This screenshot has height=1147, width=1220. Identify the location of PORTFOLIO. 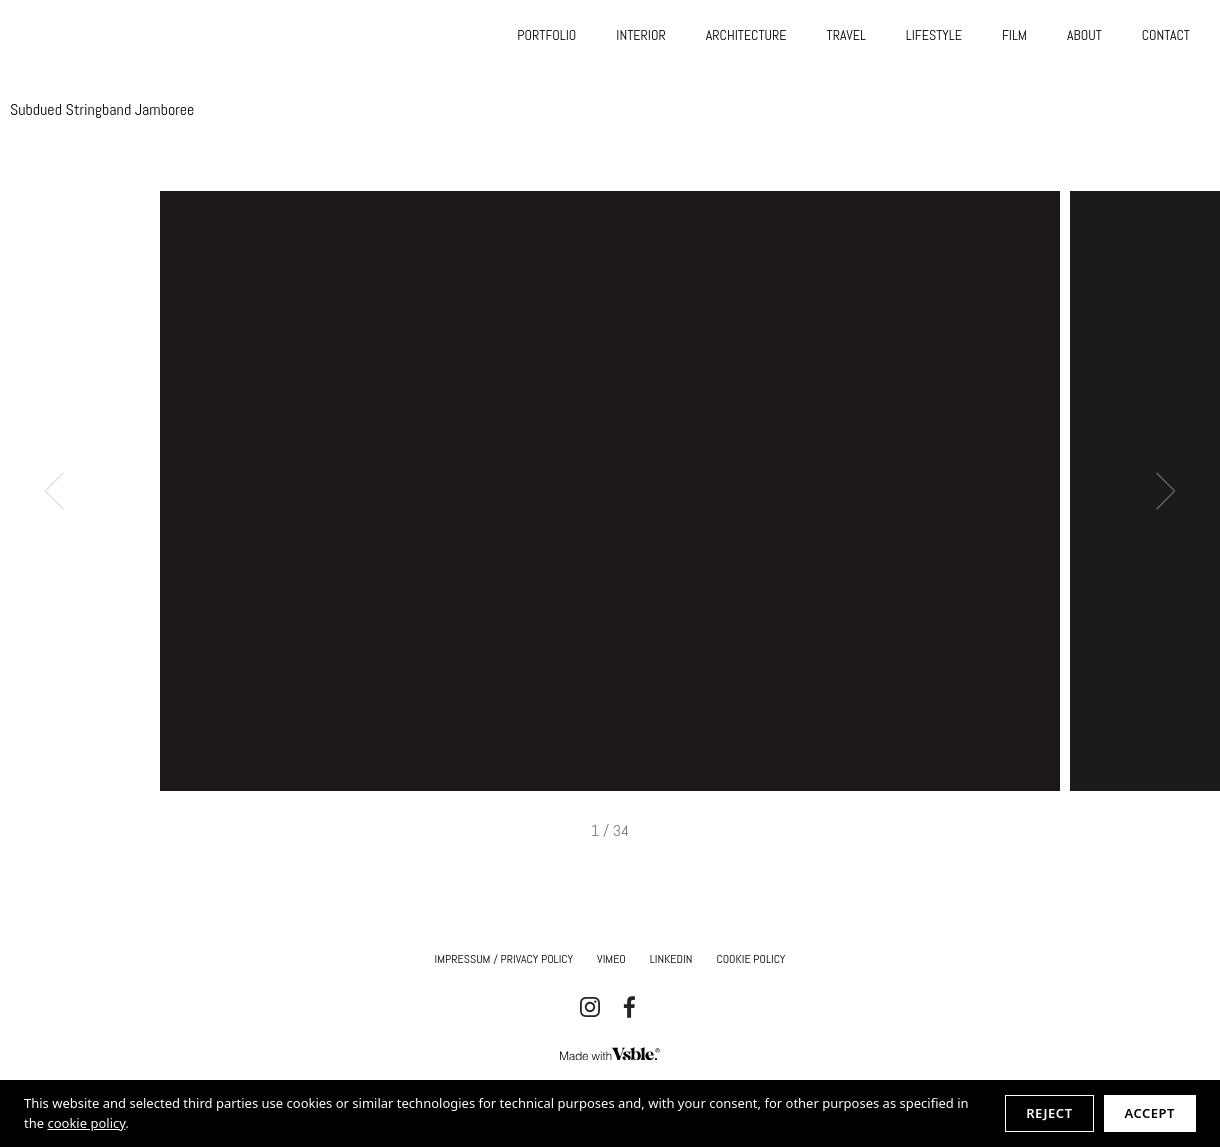
(546, 35).